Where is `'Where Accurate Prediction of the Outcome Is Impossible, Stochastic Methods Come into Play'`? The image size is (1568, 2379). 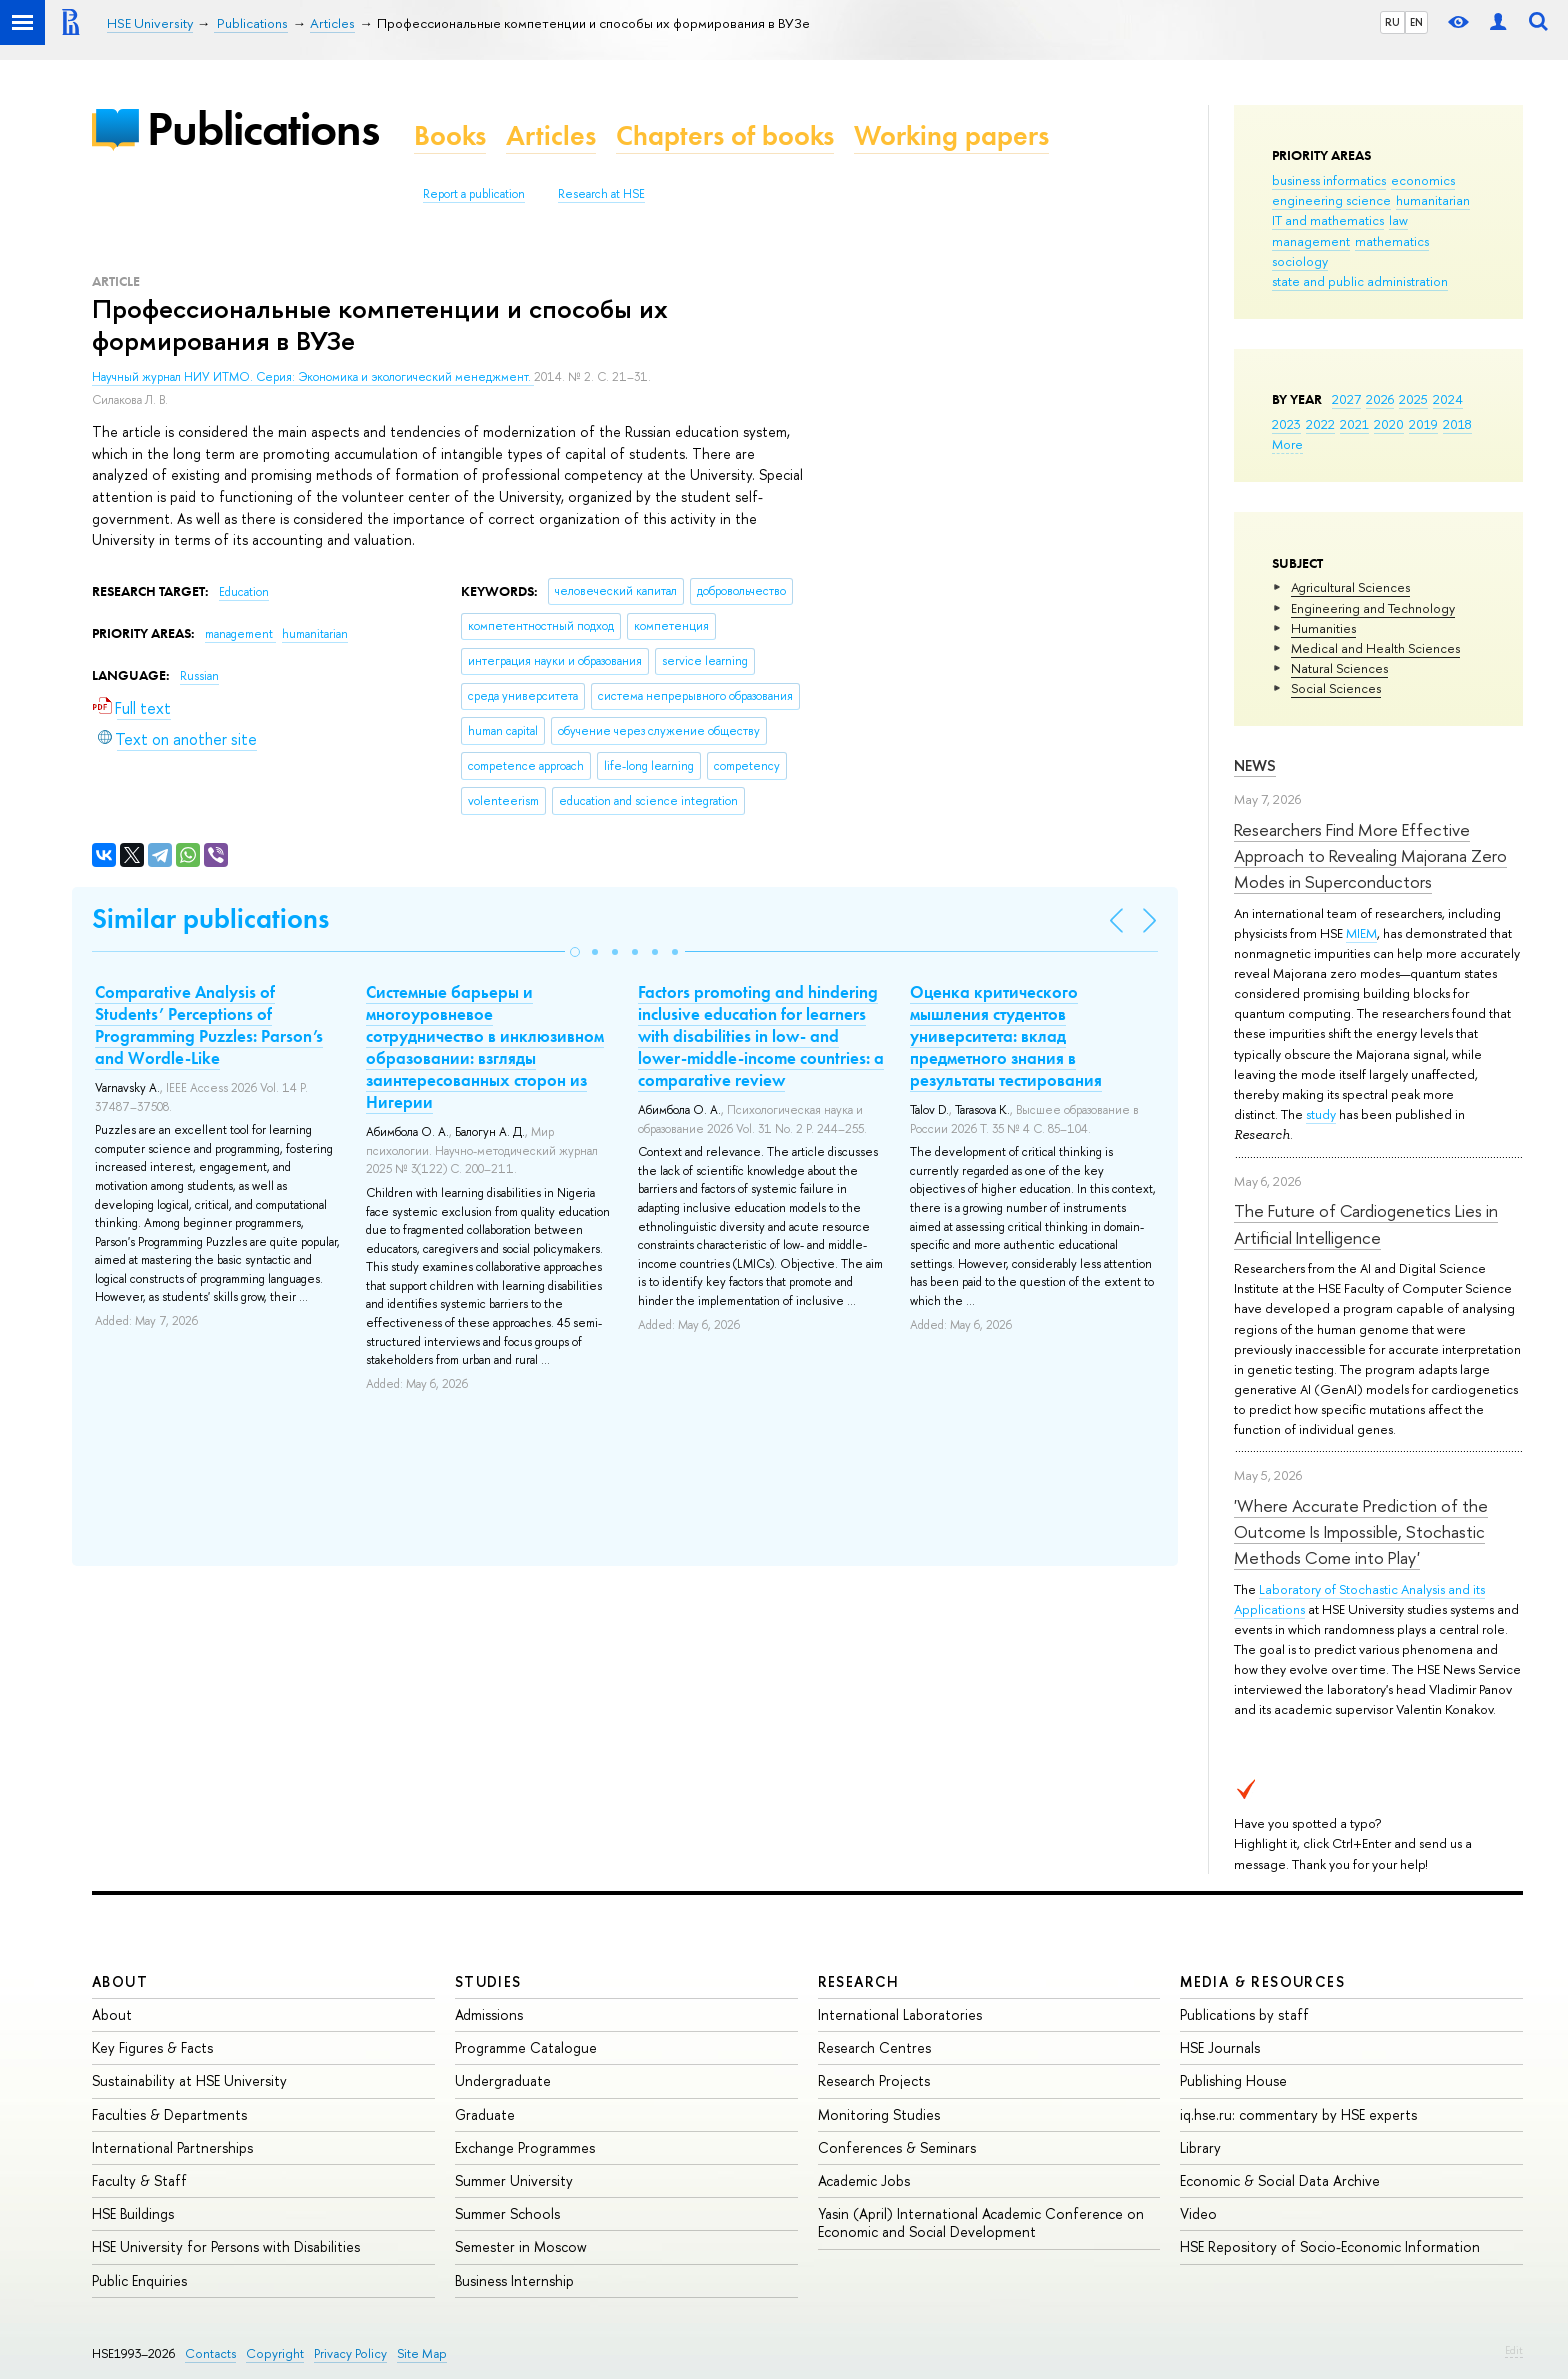
'Where Accurate Prediction of the Outcome Is Impossible, Stochastic Methods Come into Play' is located at coordinates (1361, 1532).